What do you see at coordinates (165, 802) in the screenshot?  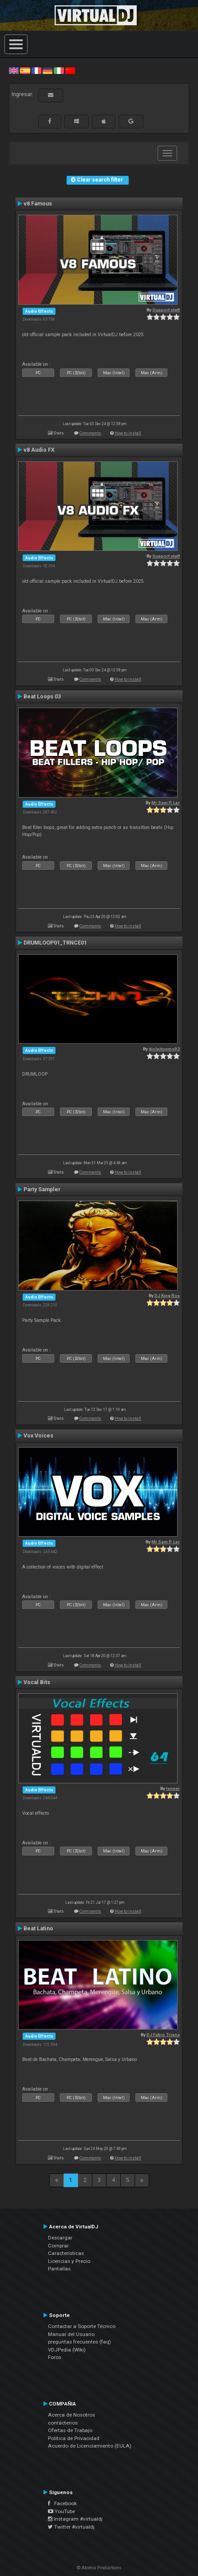 I see `Mr Sam P. Ler` at bounding box center [165, 802].